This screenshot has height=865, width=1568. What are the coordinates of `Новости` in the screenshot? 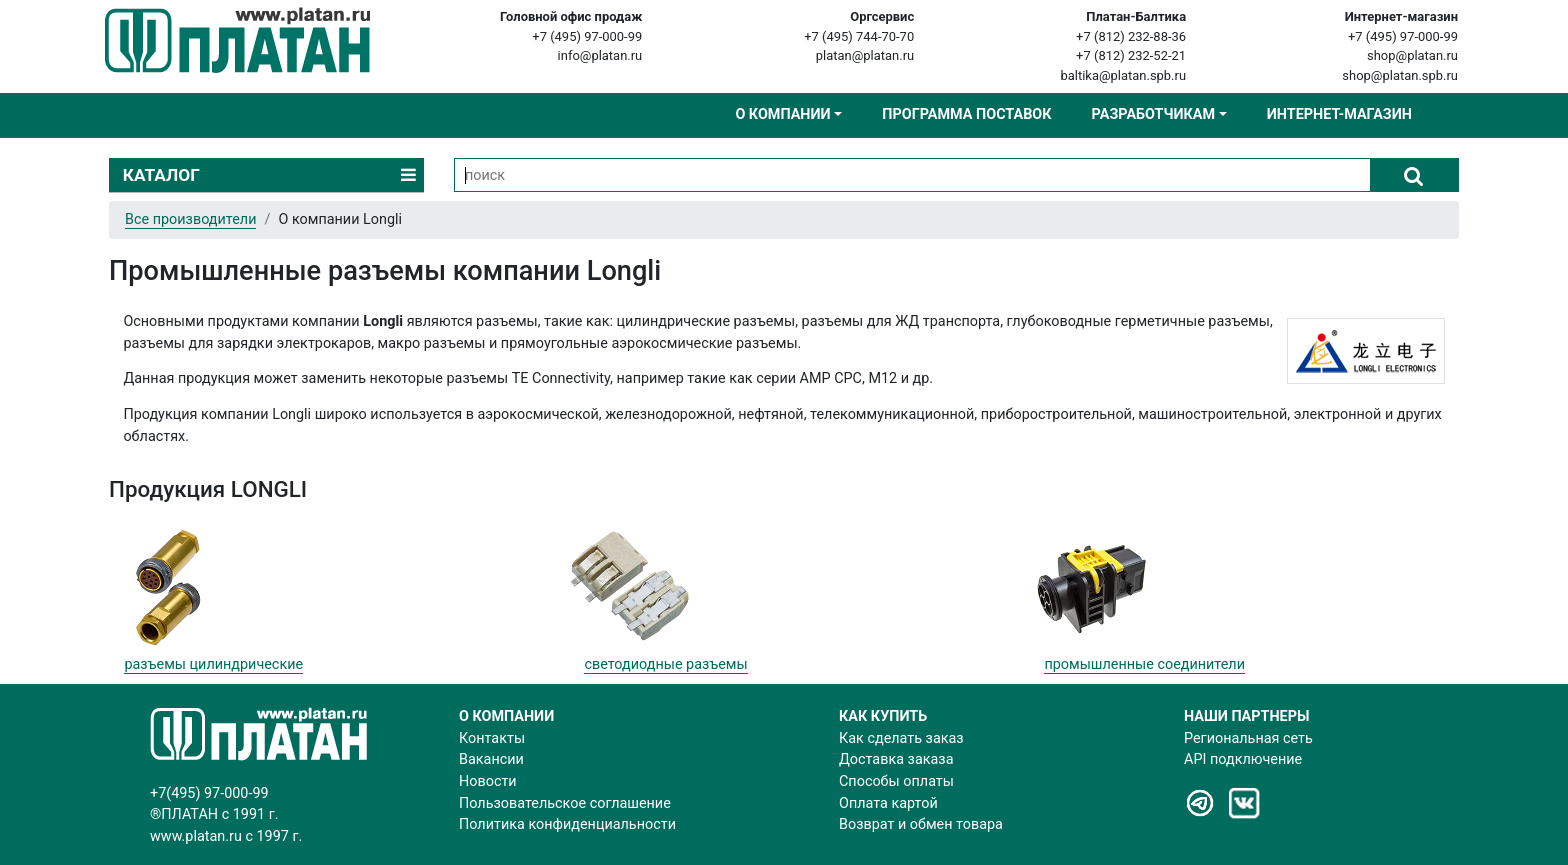 It's located at (488, 781).